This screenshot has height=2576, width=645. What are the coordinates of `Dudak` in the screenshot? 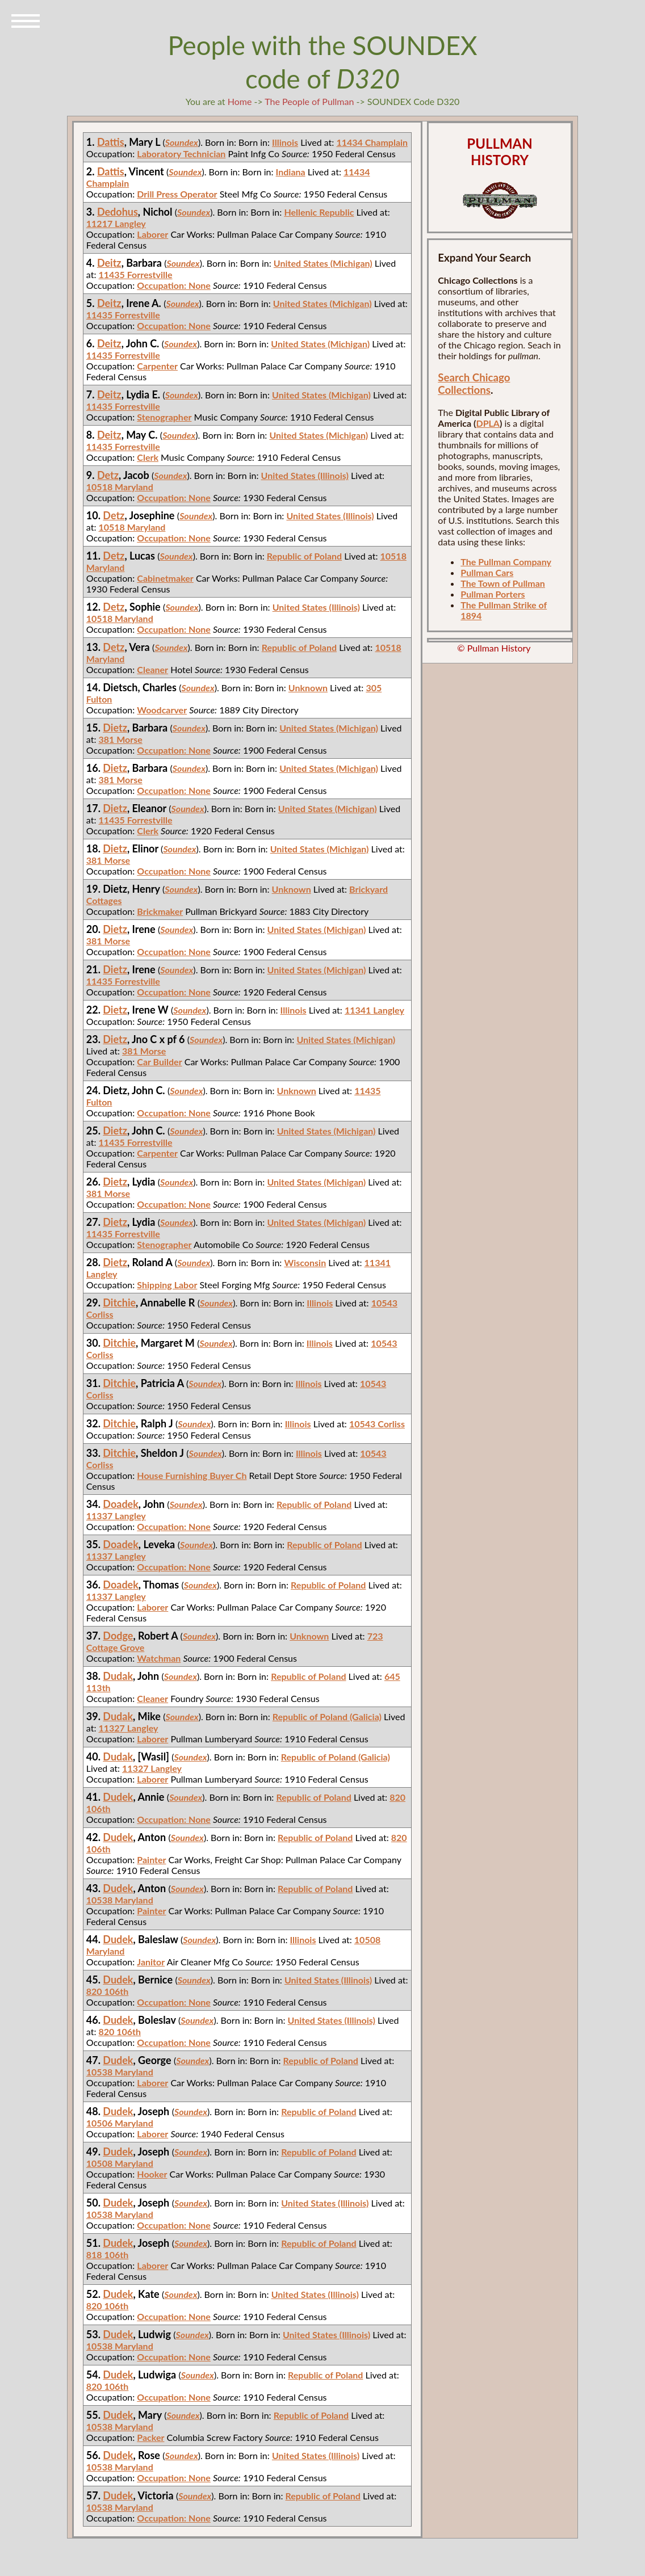 It's located at (118, 1676).